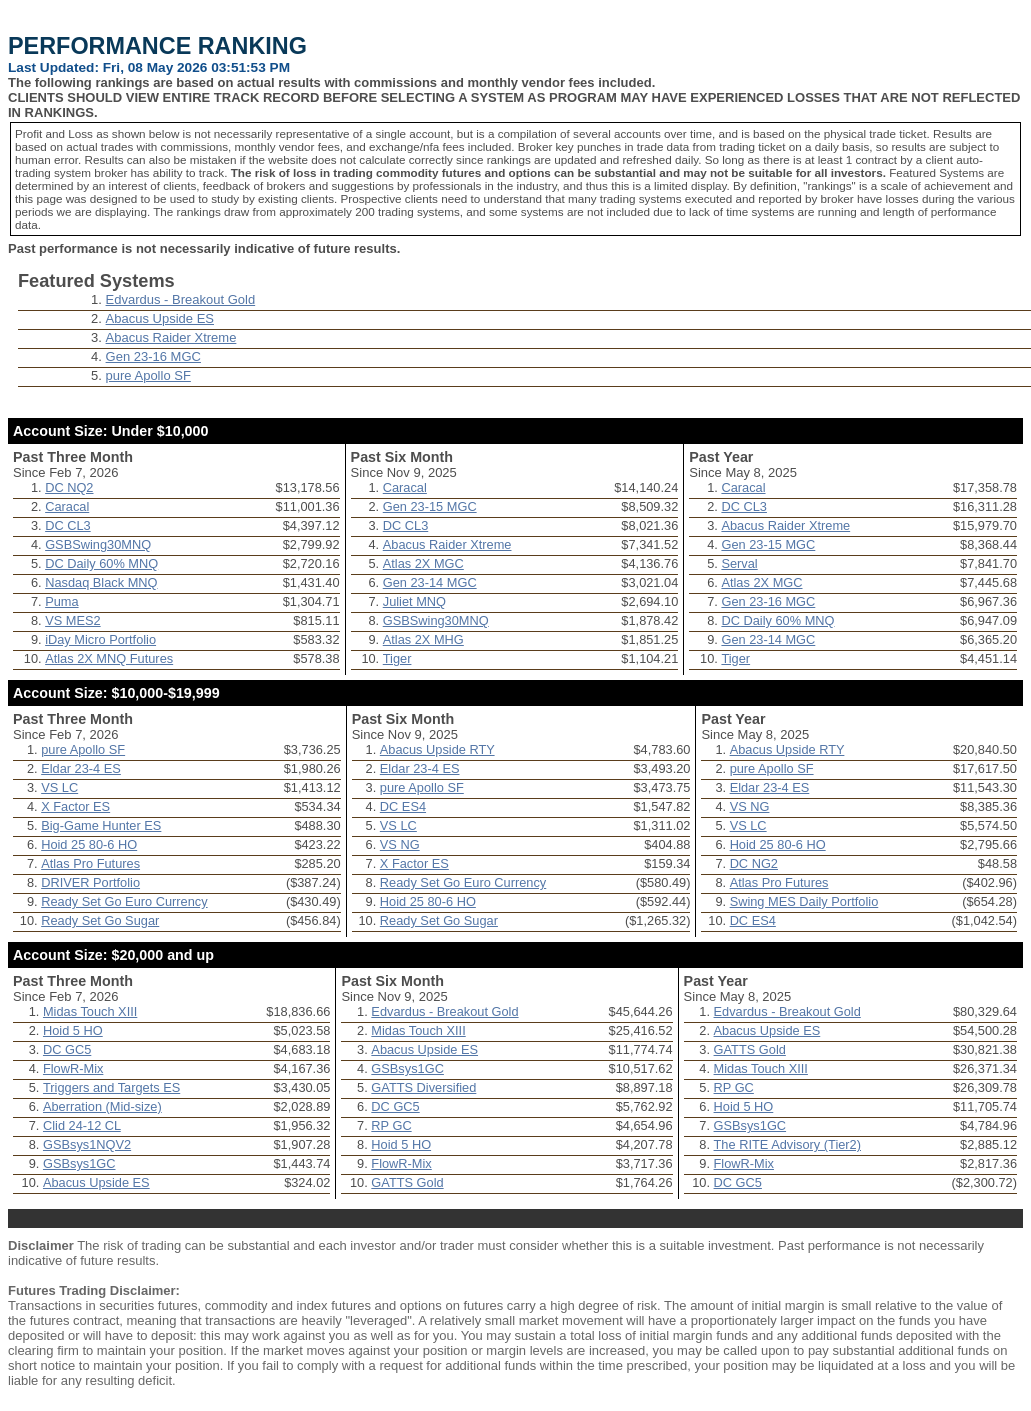  What do you see at coordinates (754, 863) in the screenshot?
I see `DC NG2` at bounding box center [754, 863].